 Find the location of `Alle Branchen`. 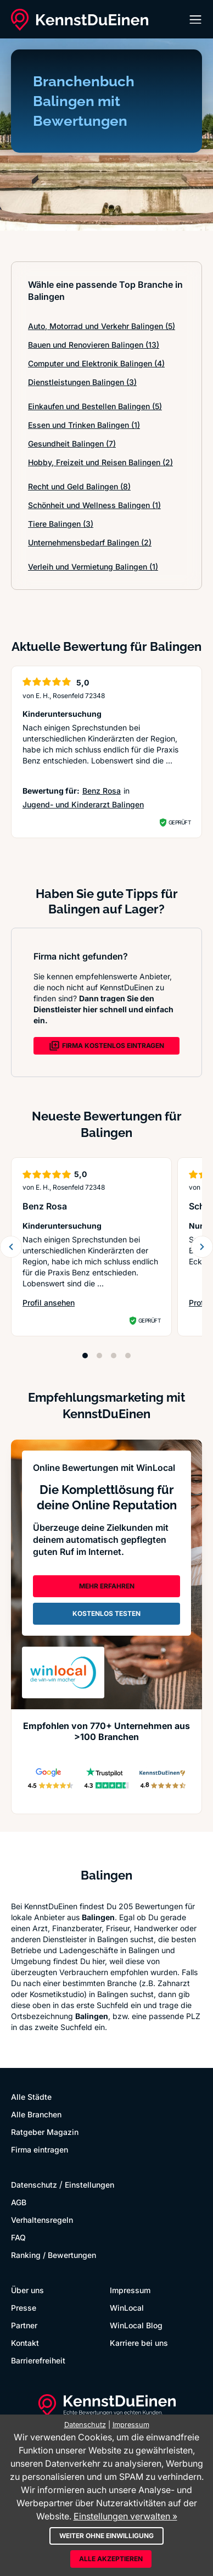

Alle Branchen is located at coordinates (36, 2114).